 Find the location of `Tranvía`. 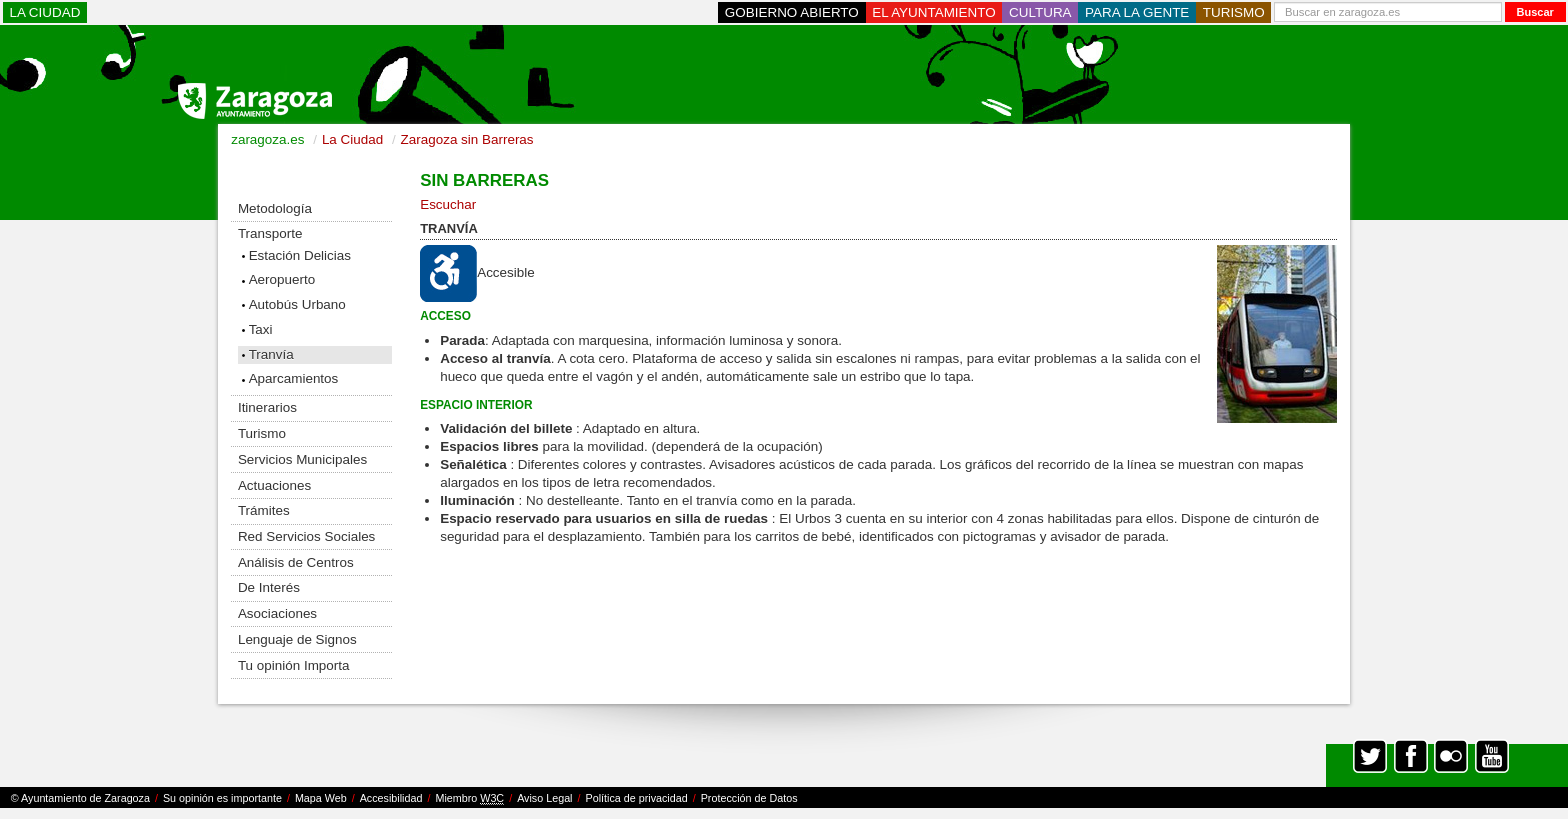

Tranvía is located at coordinates (271, 354).